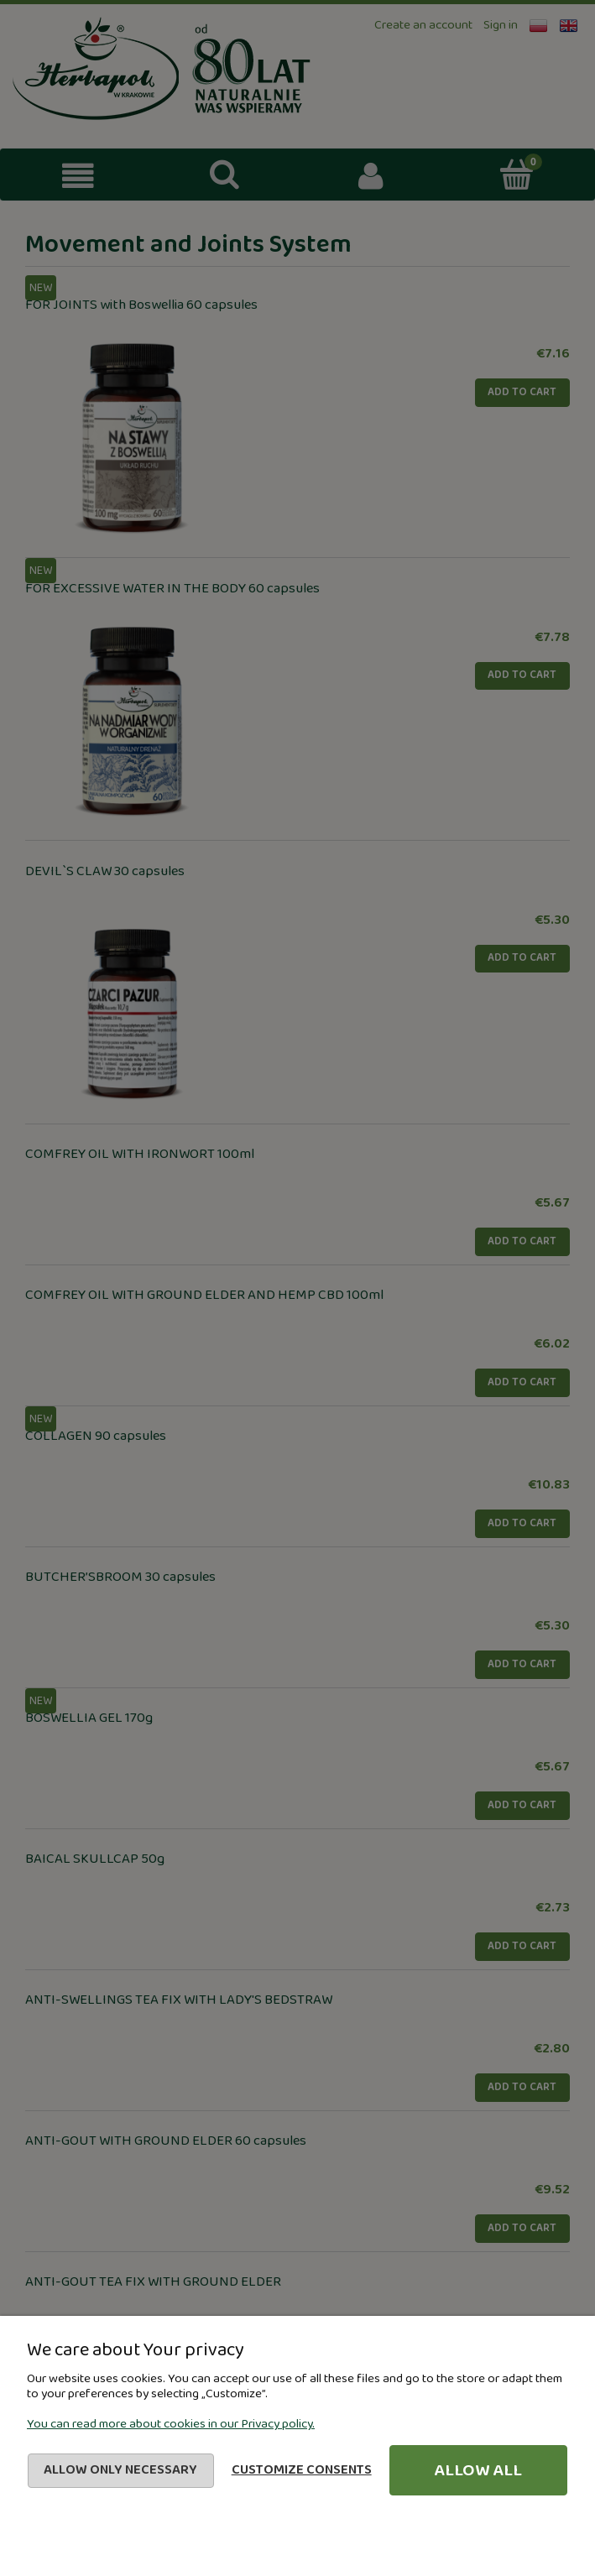  I want to click on Allow all, so click(478, 2470).